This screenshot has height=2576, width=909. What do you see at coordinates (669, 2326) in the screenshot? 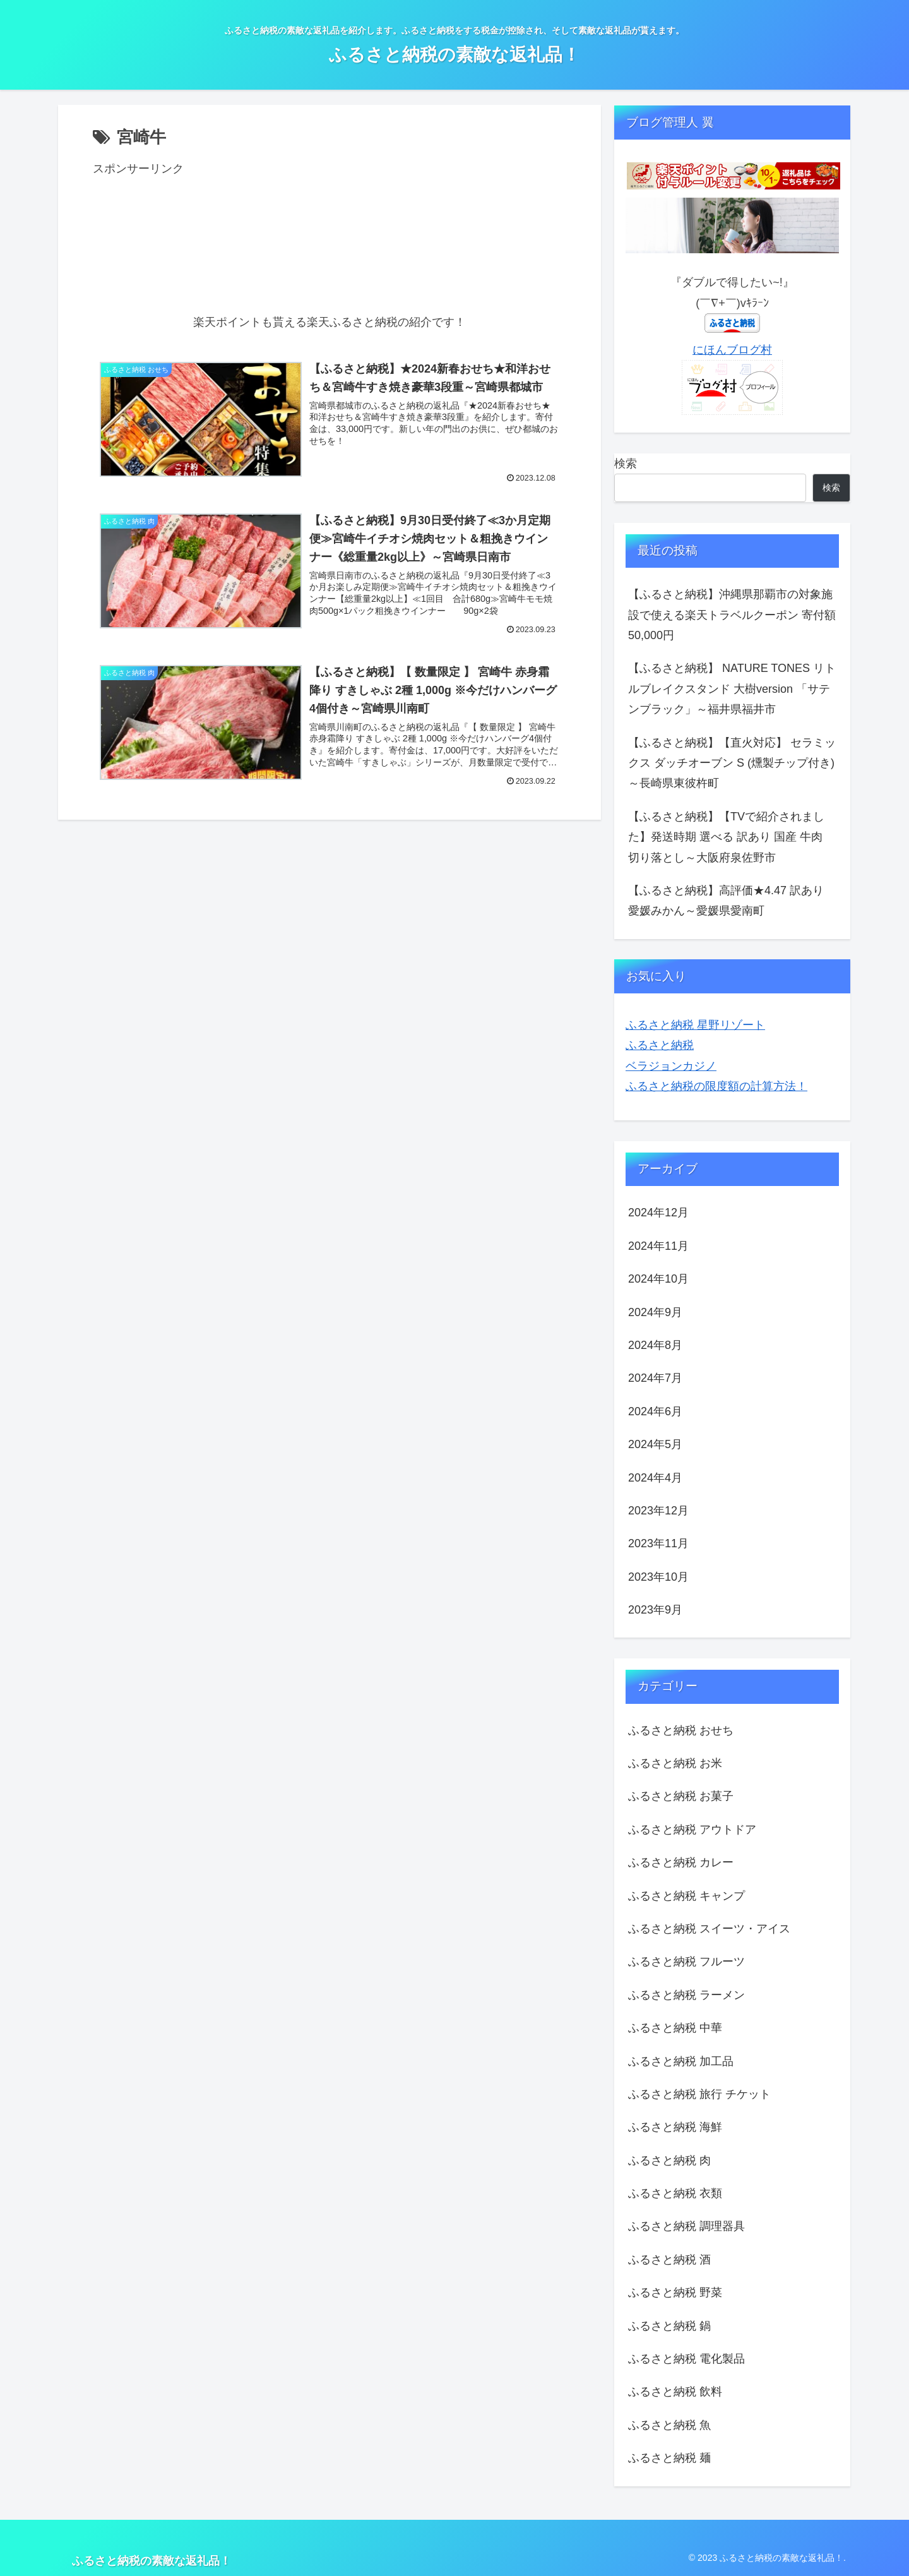
I see `ふるさと納税 鍋` at bounding box center [669, 2326].